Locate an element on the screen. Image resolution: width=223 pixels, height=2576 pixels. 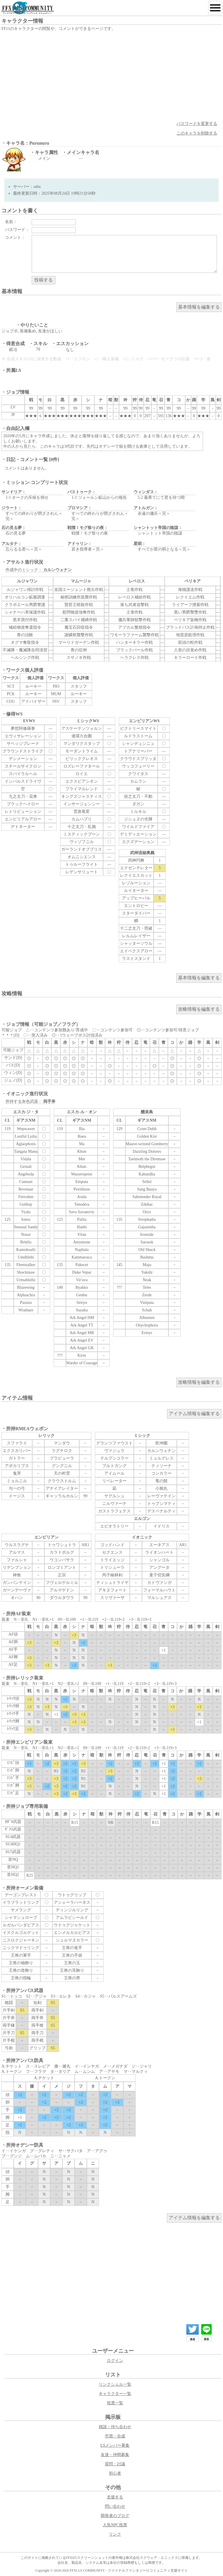
双頭の蛇作戦 is located at coordinates (190, 642).